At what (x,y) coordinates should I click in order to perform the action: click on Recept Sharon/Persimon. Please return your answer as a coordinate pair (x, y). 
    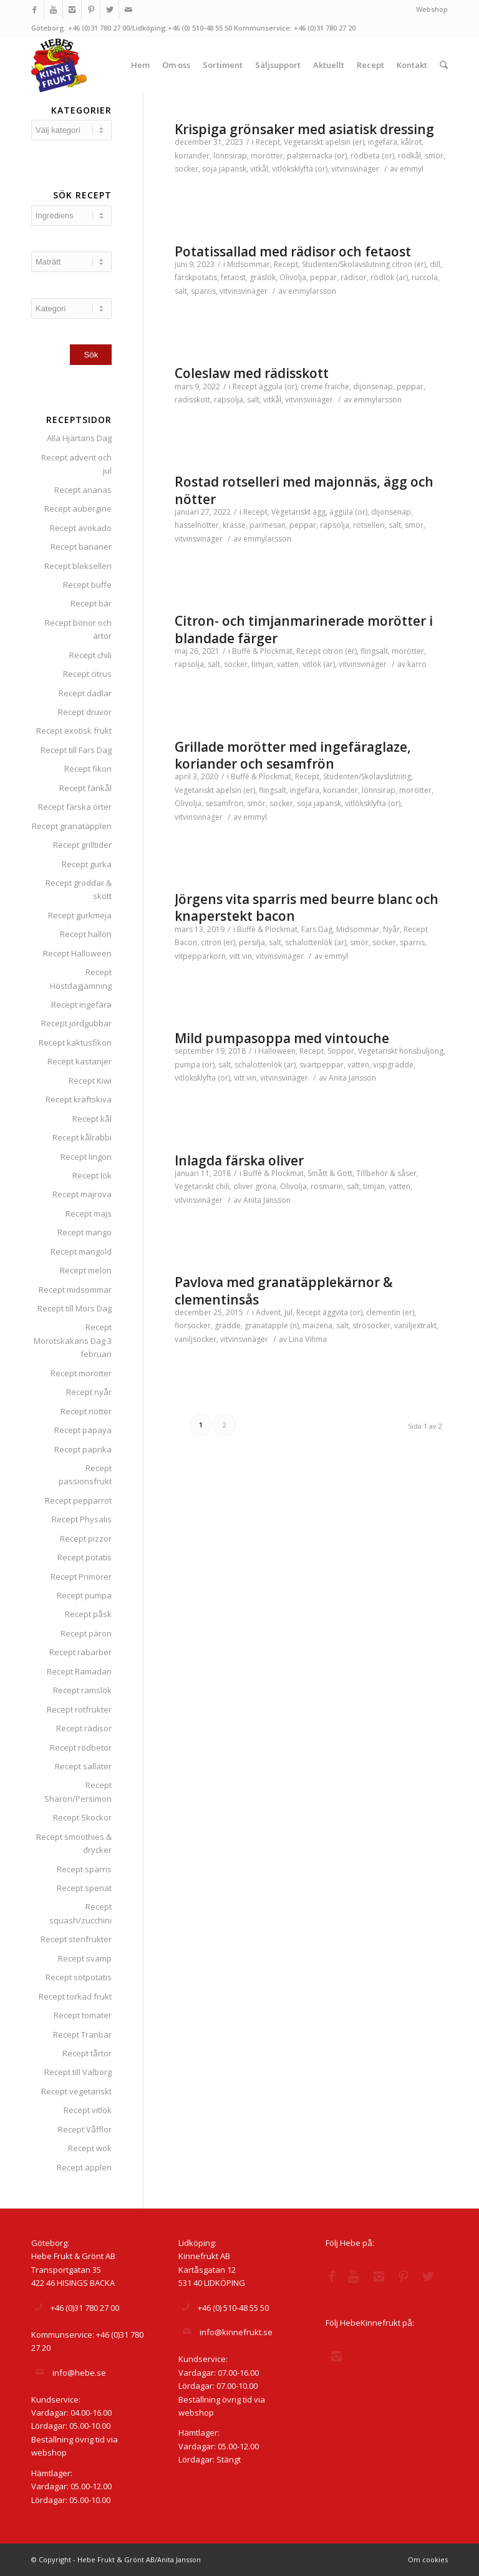
    Looking at the image, I should click on (78, 1791).